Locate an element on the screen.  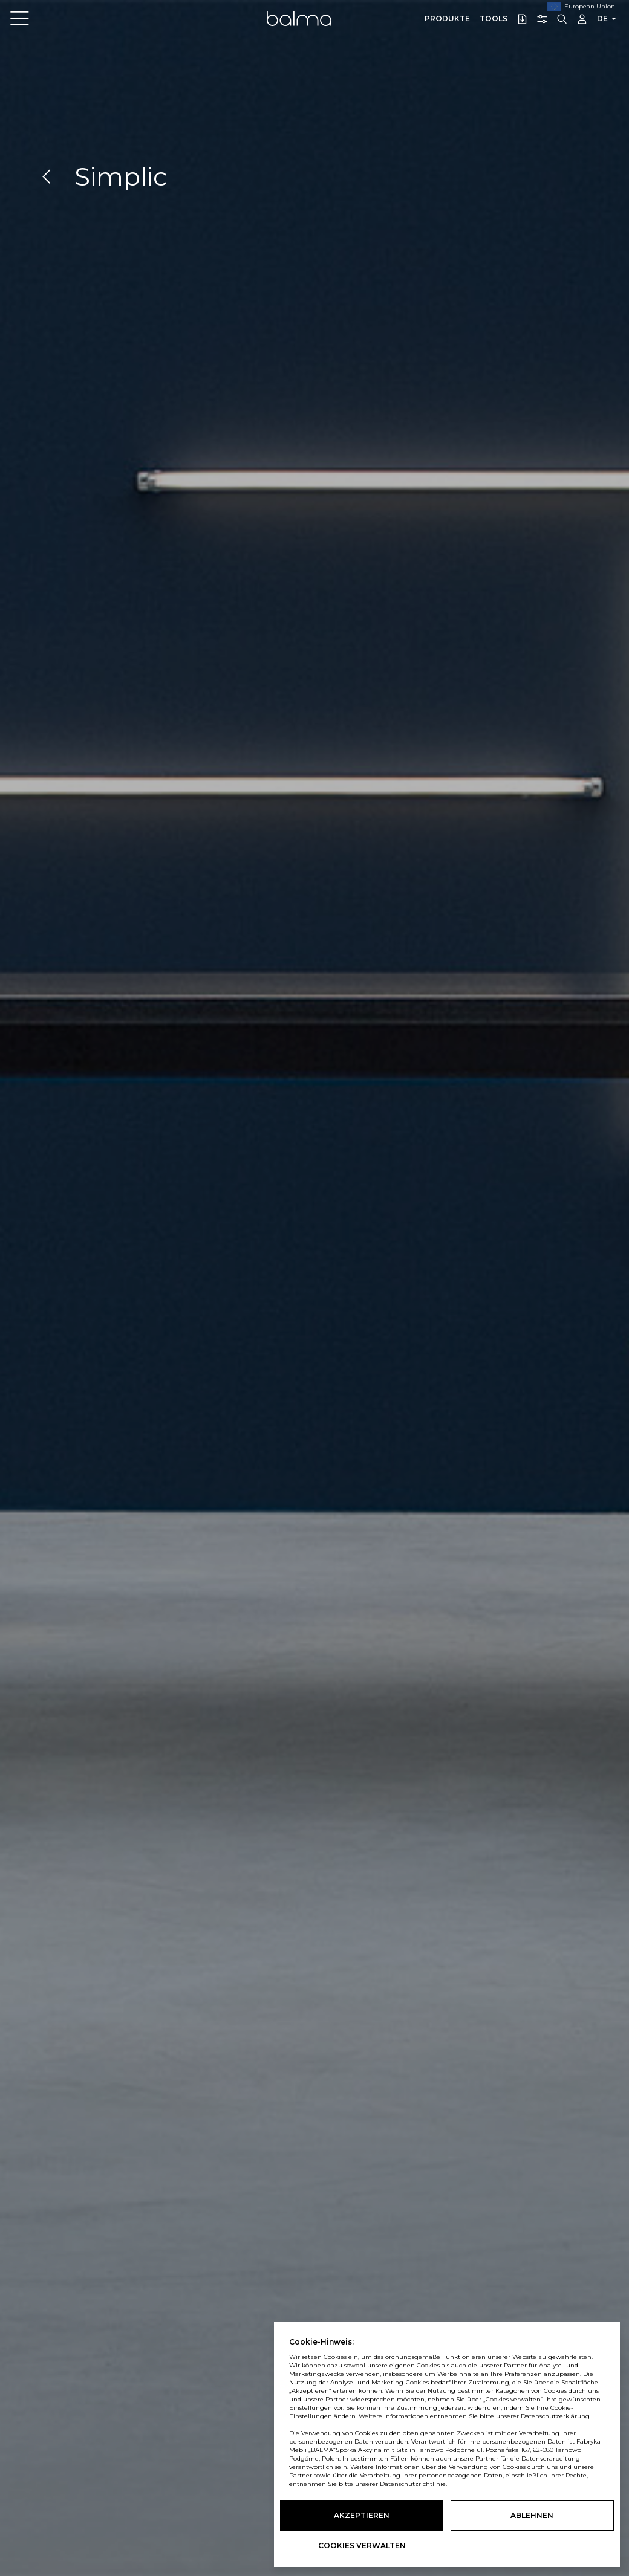
Balma is located at coordinates (299, 18).